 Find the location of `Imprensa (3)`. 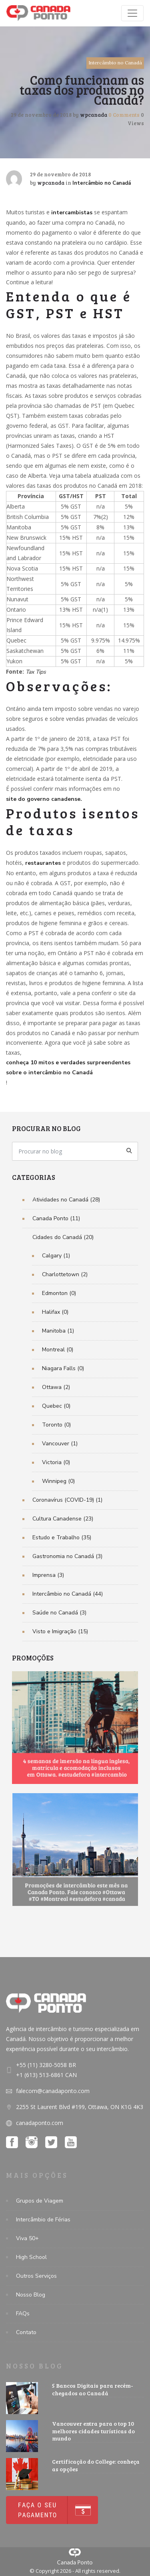

Imprensa (3) is located at coordinates (48, 1575).